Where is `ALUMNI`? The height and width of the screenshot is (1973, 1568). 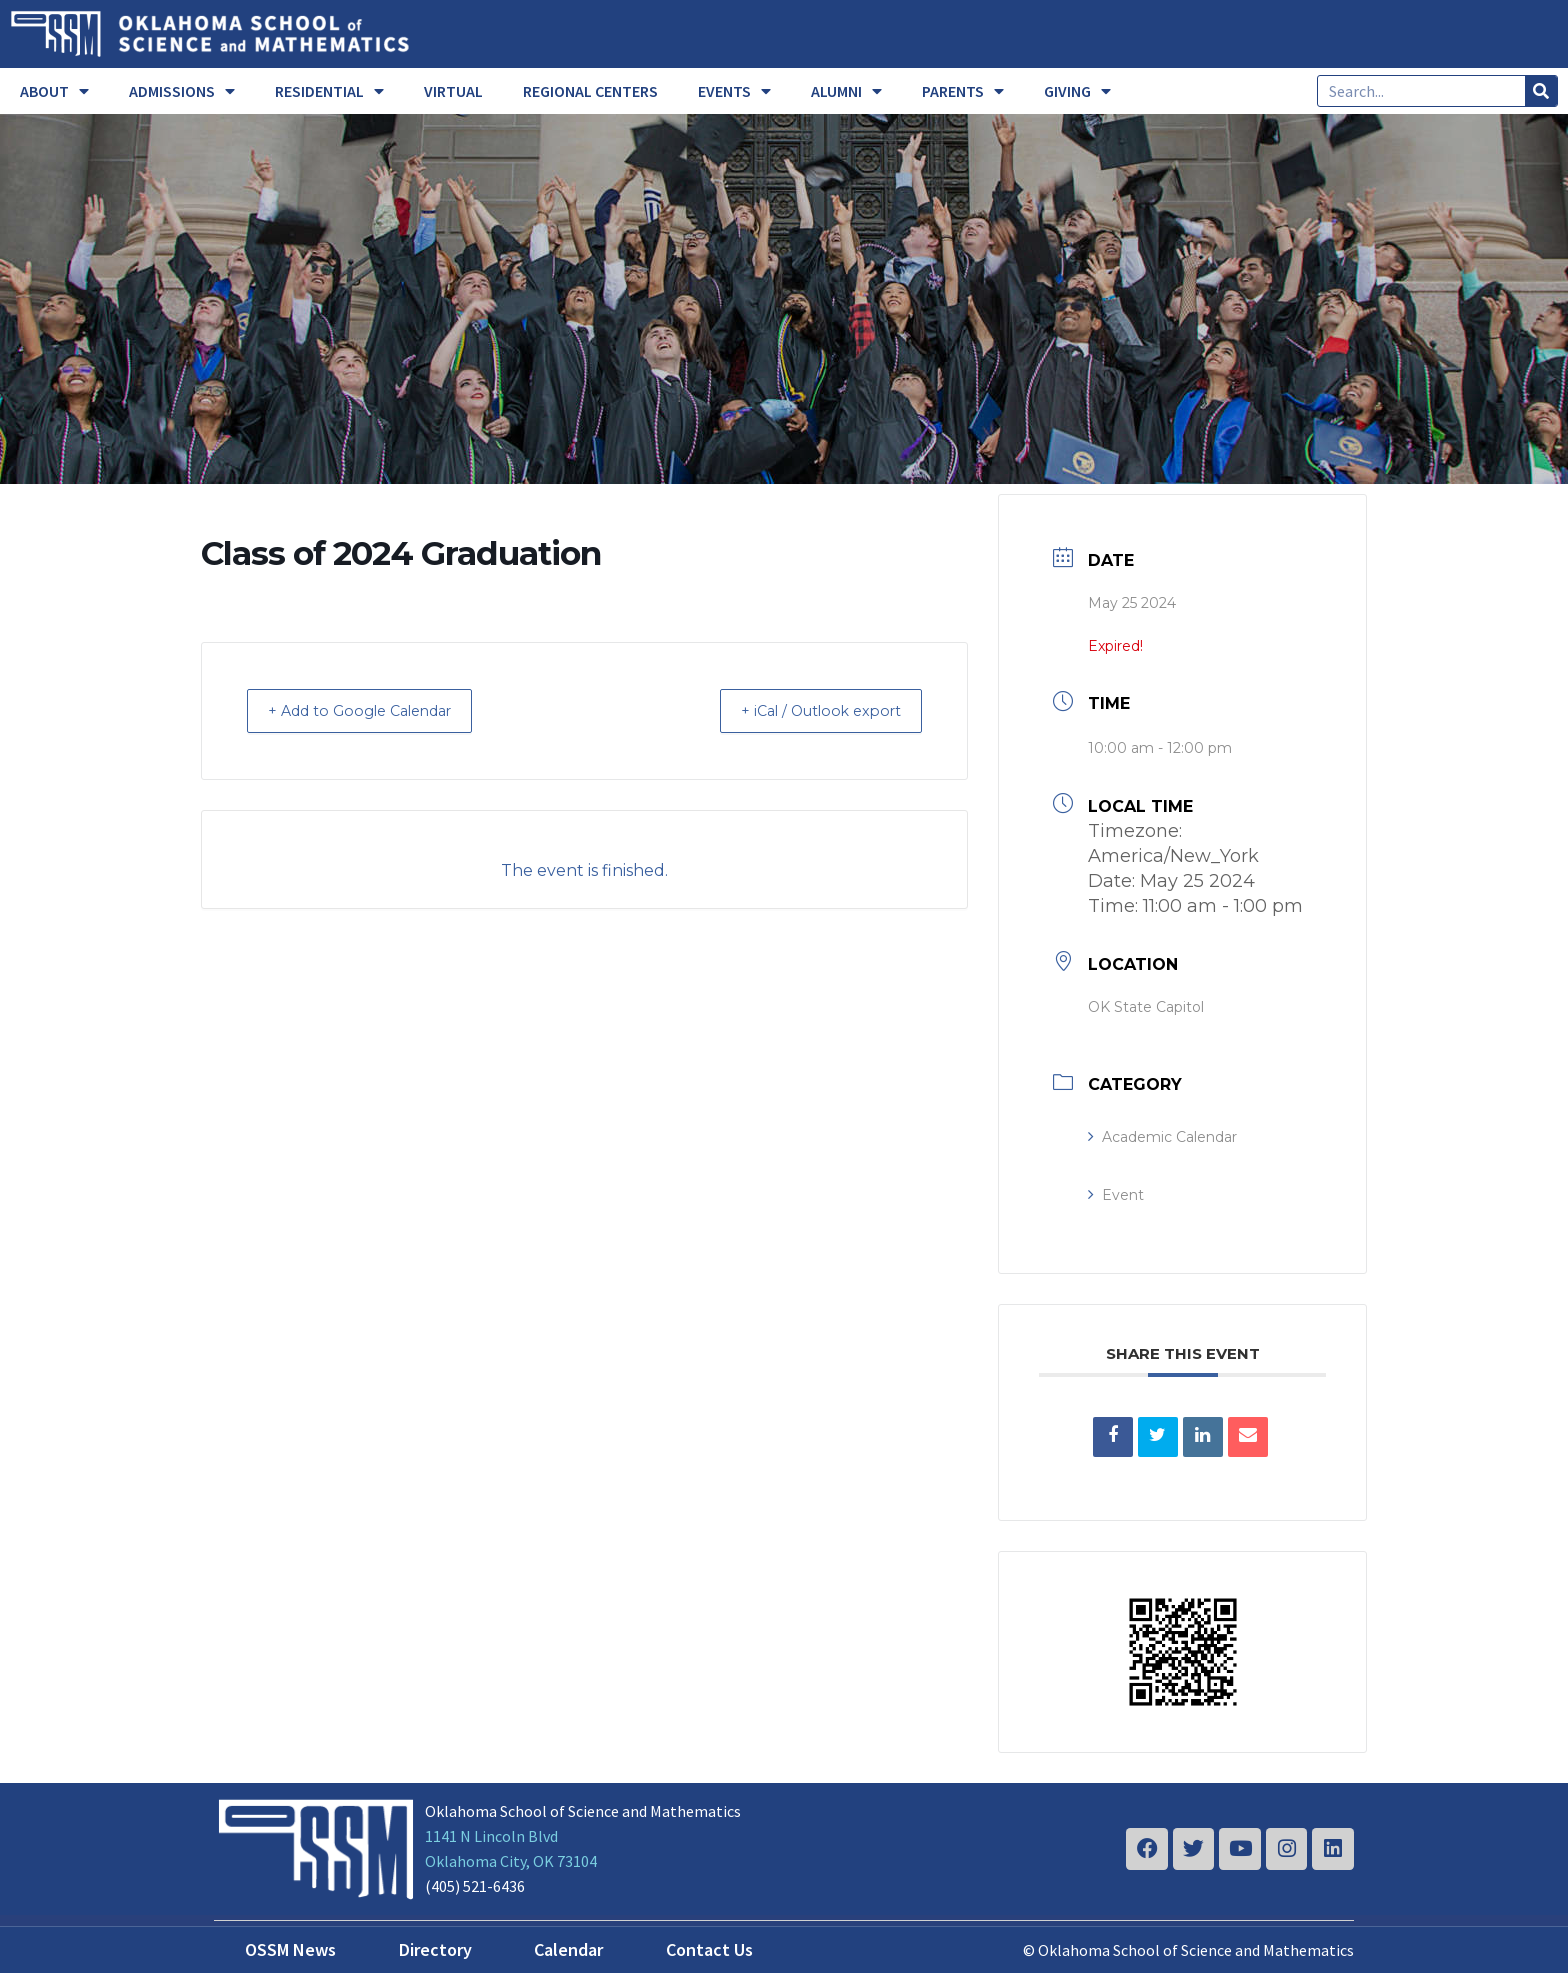
ALUMNI is located at coordinates (846, 91).